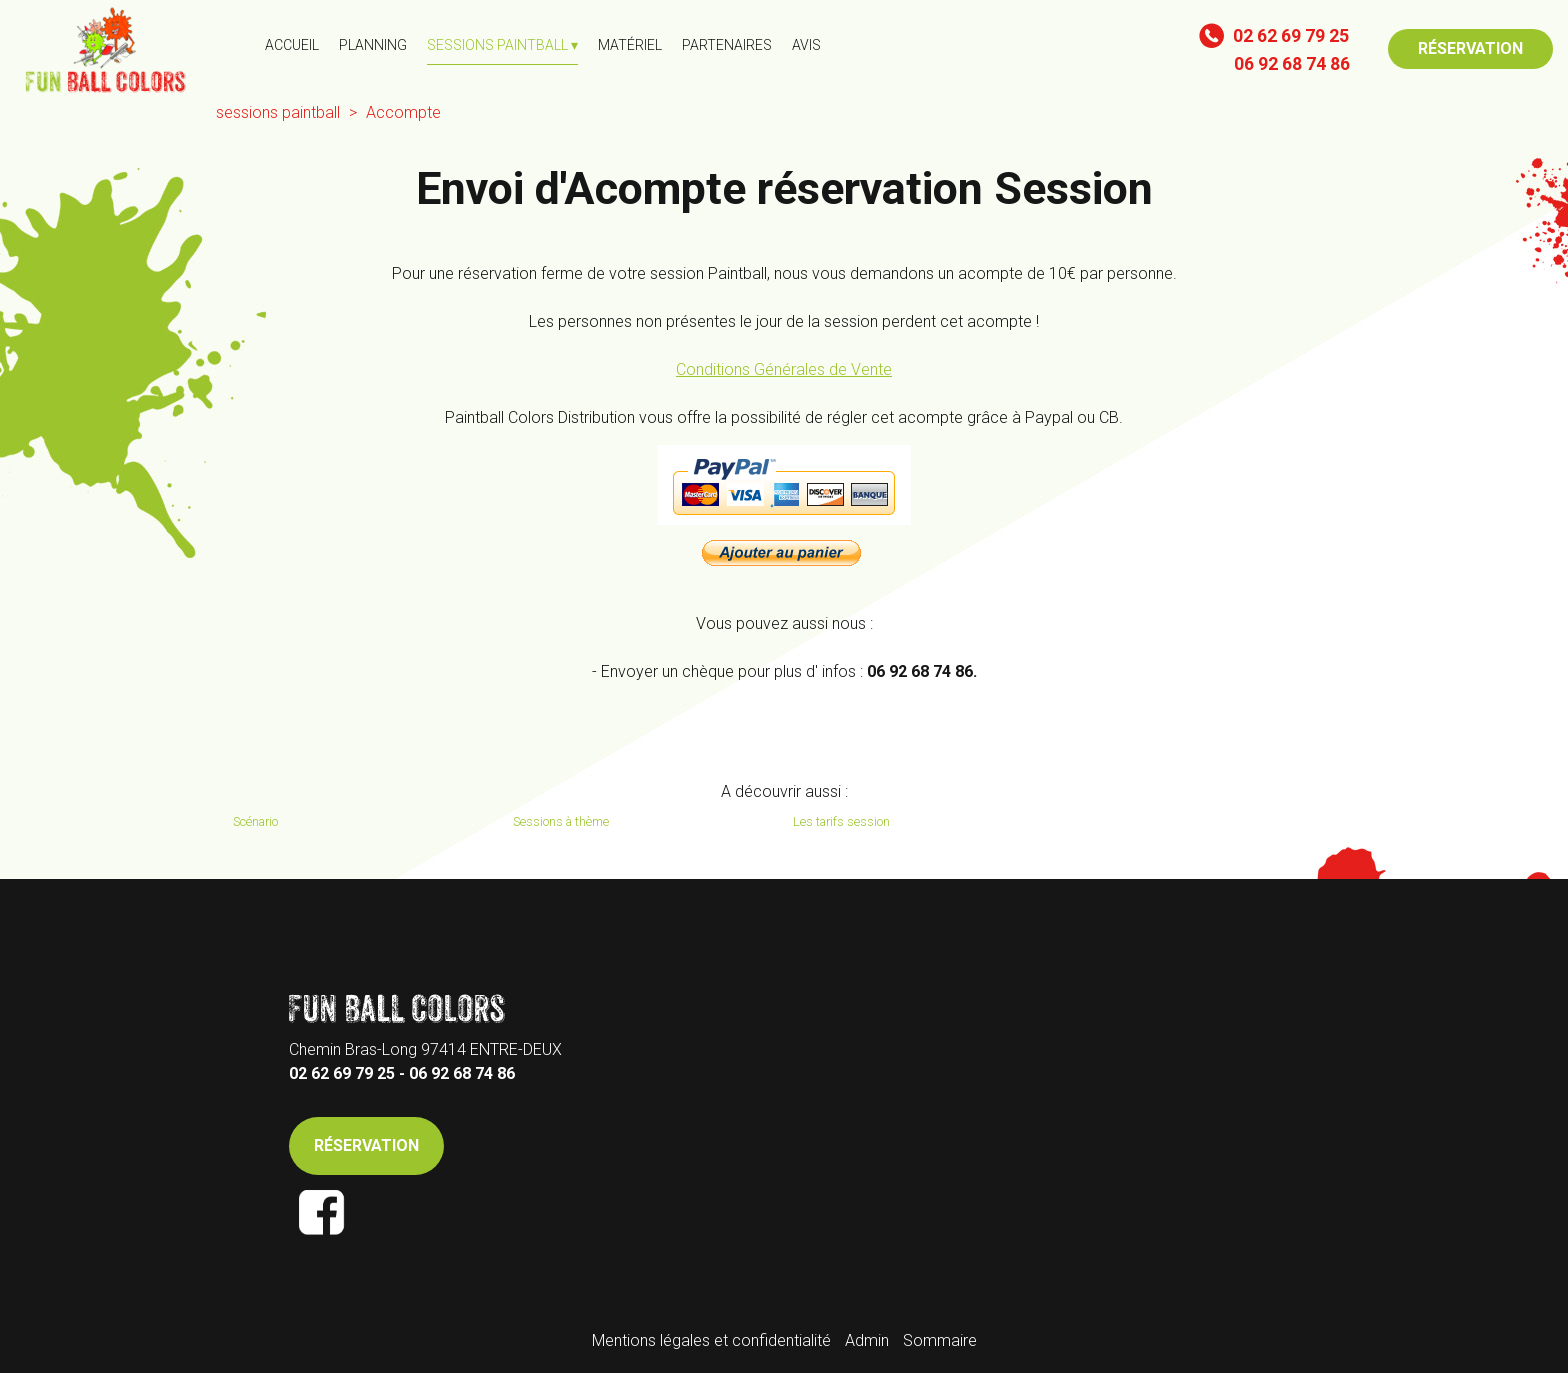 Image resolution: width=1568 pixels, height=1373 pixels. What do you see at coordinates (1470, 48) in the screenshot?
I see `RÉSERVATION` at bounding box center [1470, 48].